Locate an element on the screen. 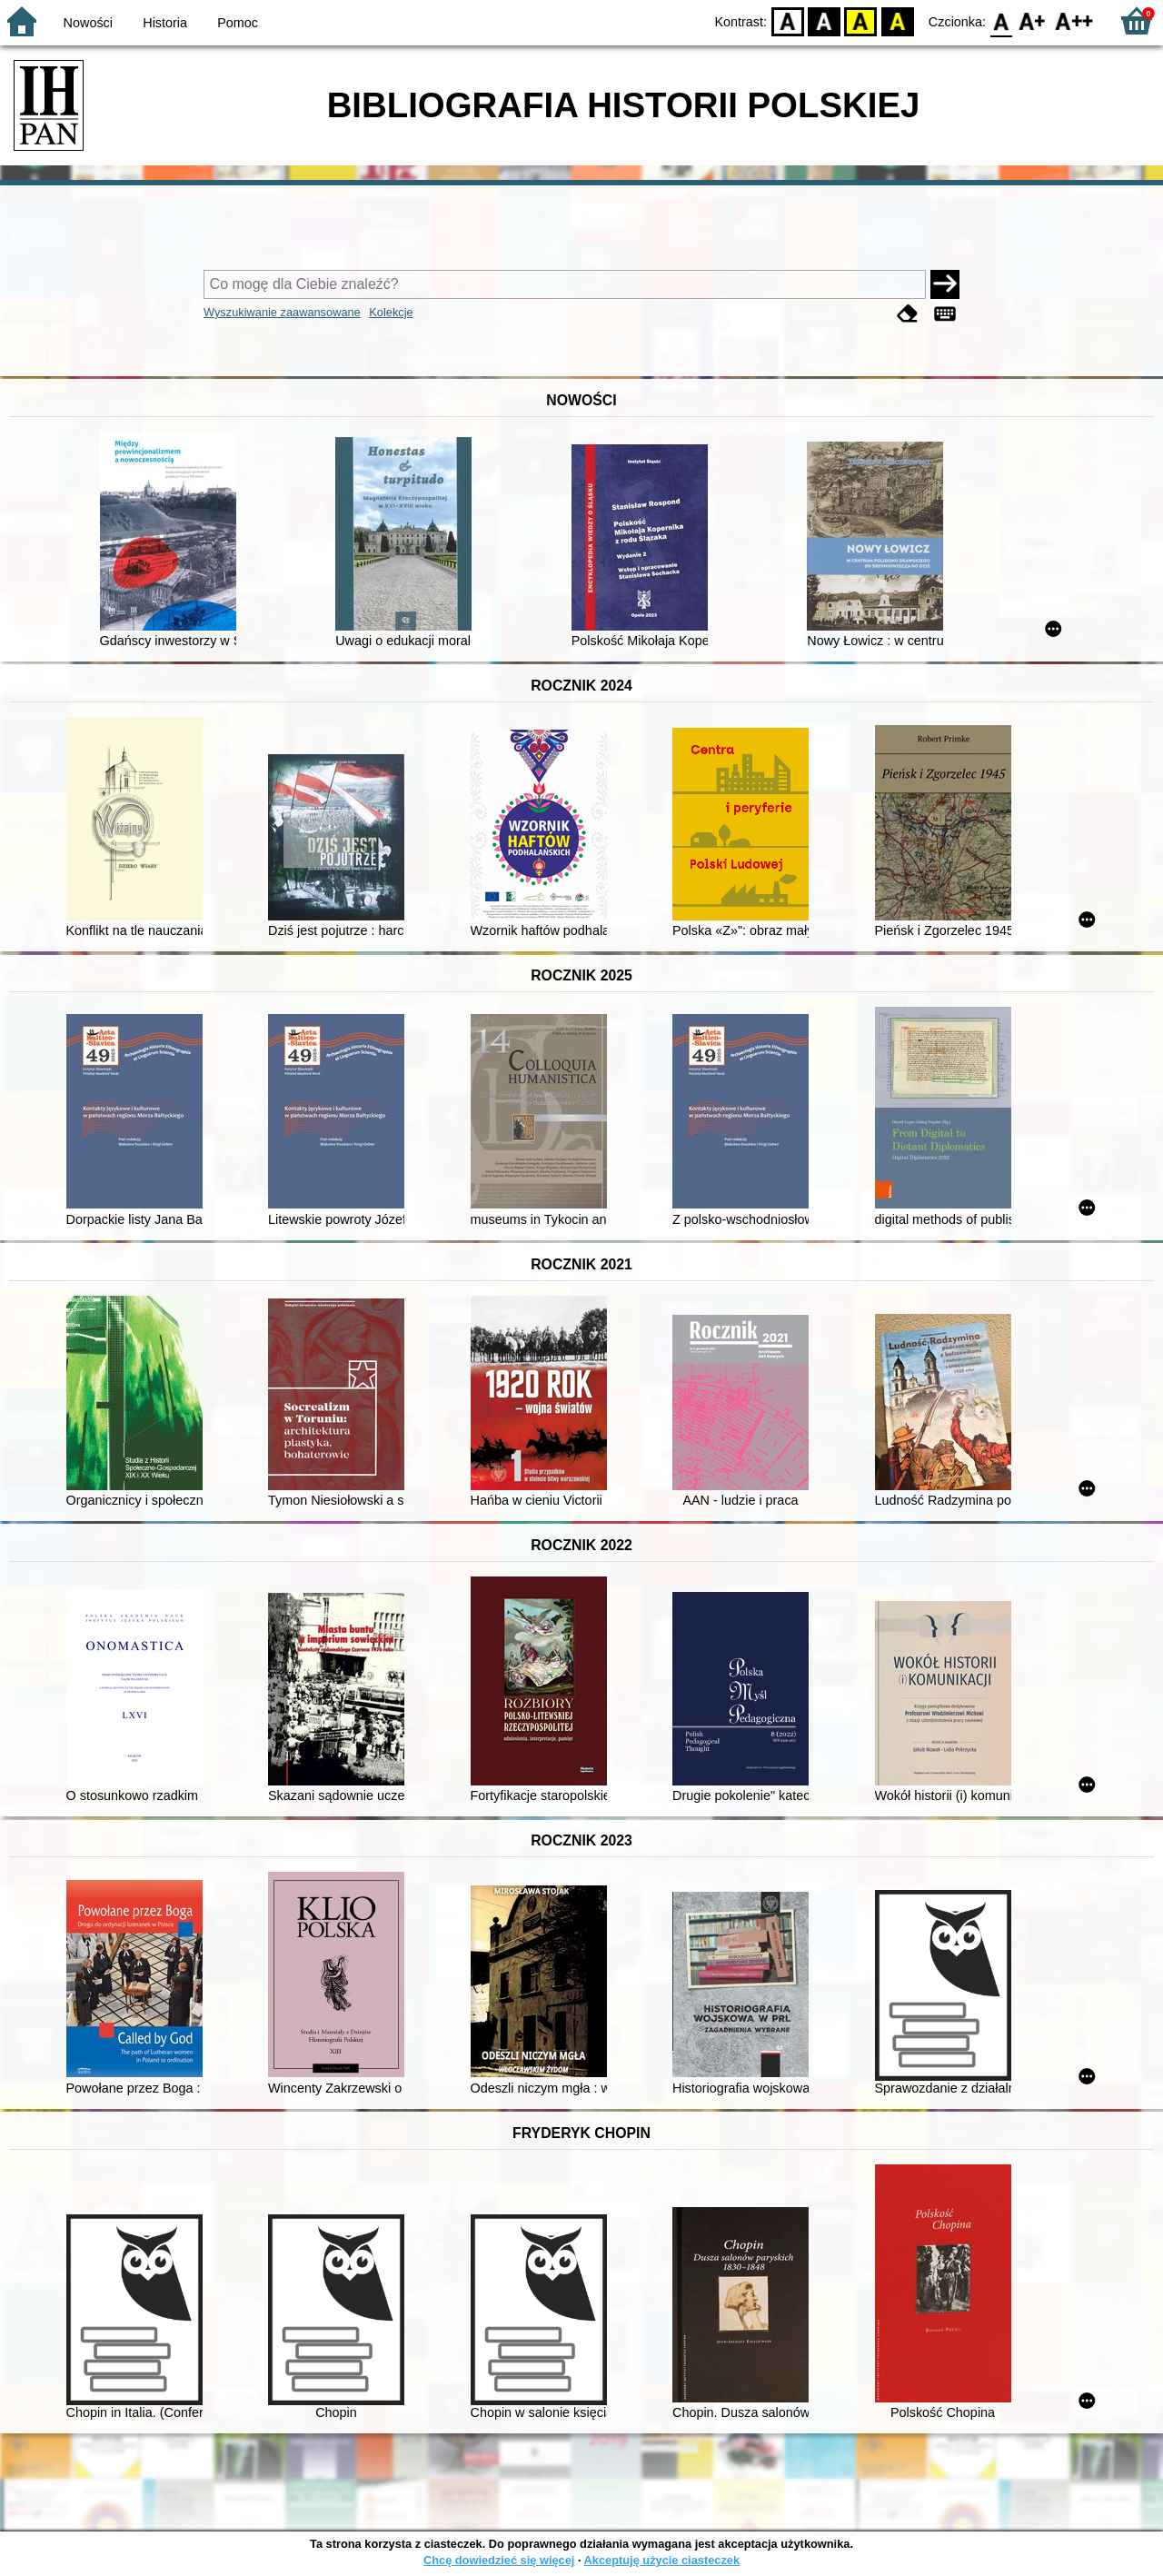 The image size is (1163, 2576). F1 is located at coordinates (1032, 20).